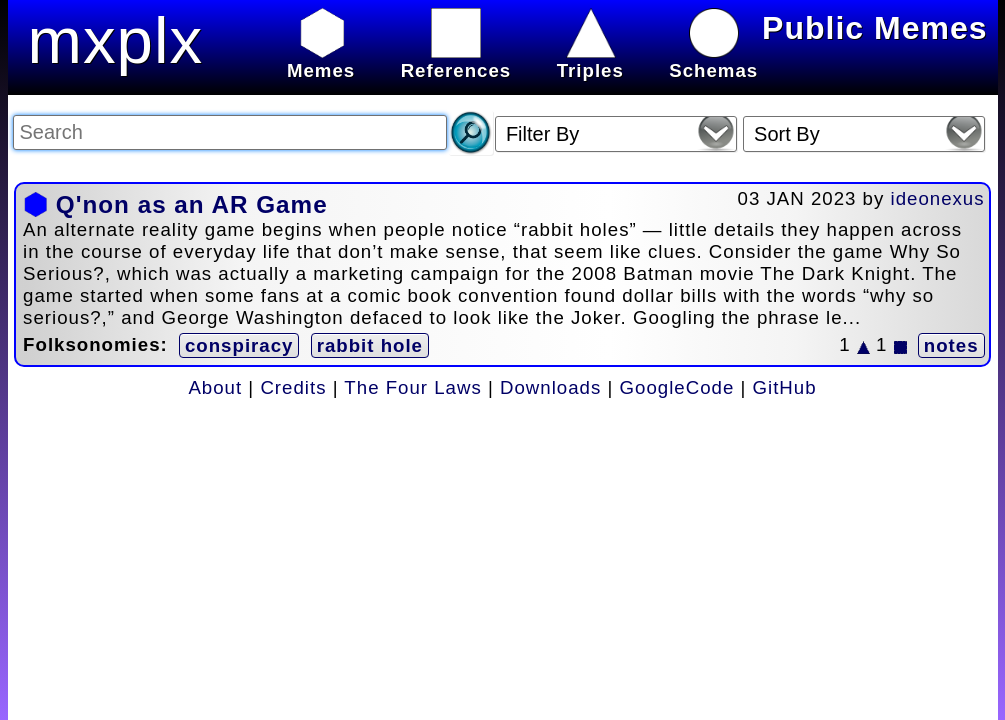 The width and height of the screenshot is (1005, 720). Describe the element at coordinates (713, 59) in the screenshot. I see `Schemas` at that location.